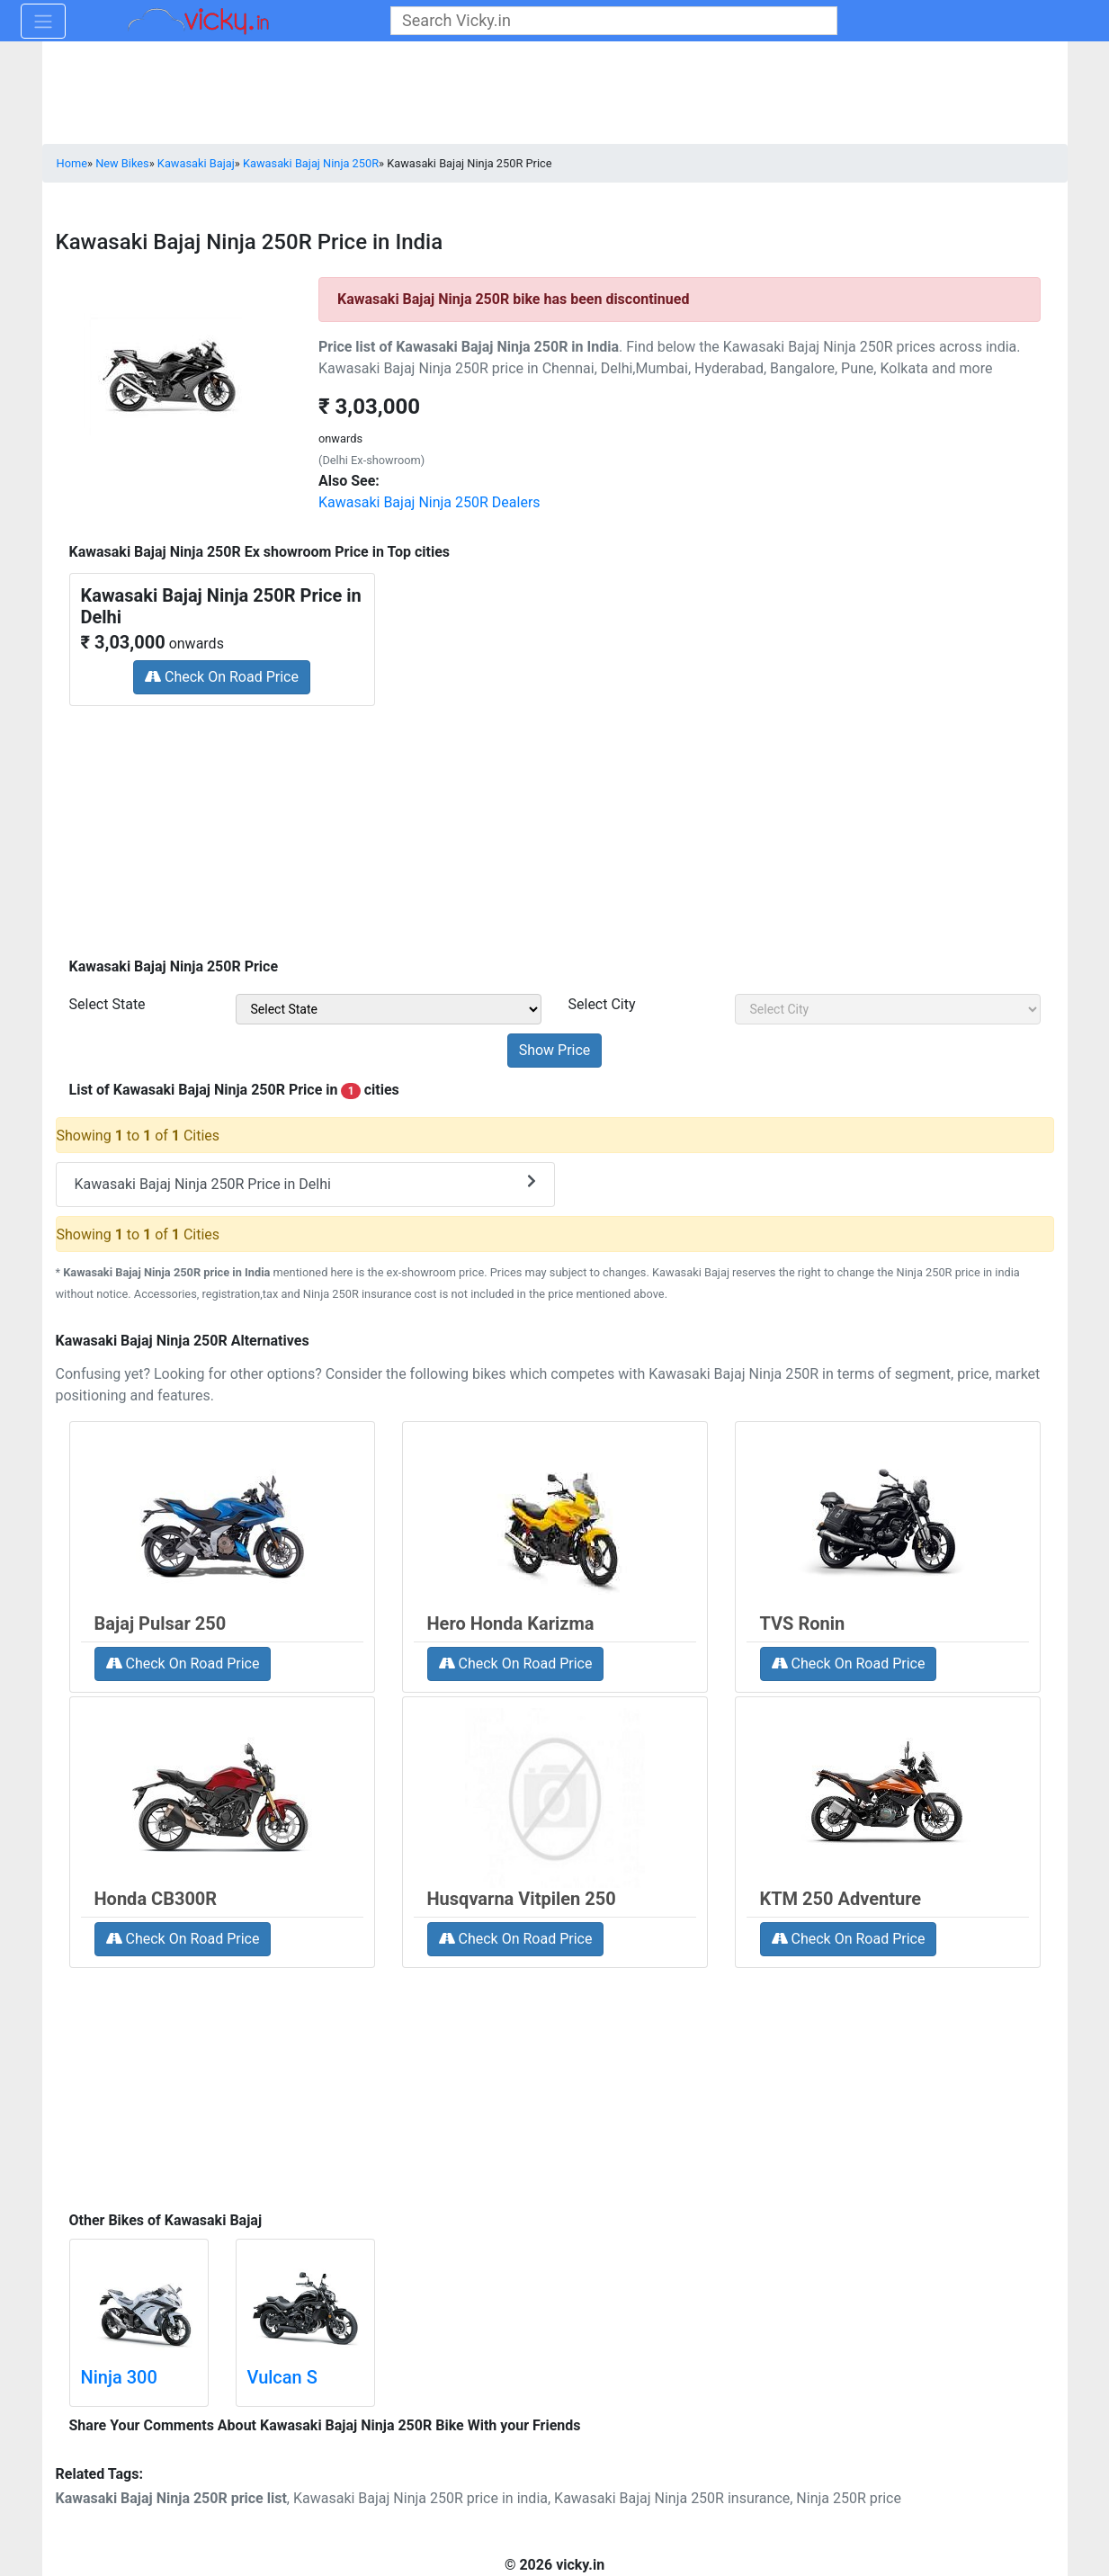 This screenshot has width=1109, height=2576. I want to click on TVS Ronin, so click(802, 1623).